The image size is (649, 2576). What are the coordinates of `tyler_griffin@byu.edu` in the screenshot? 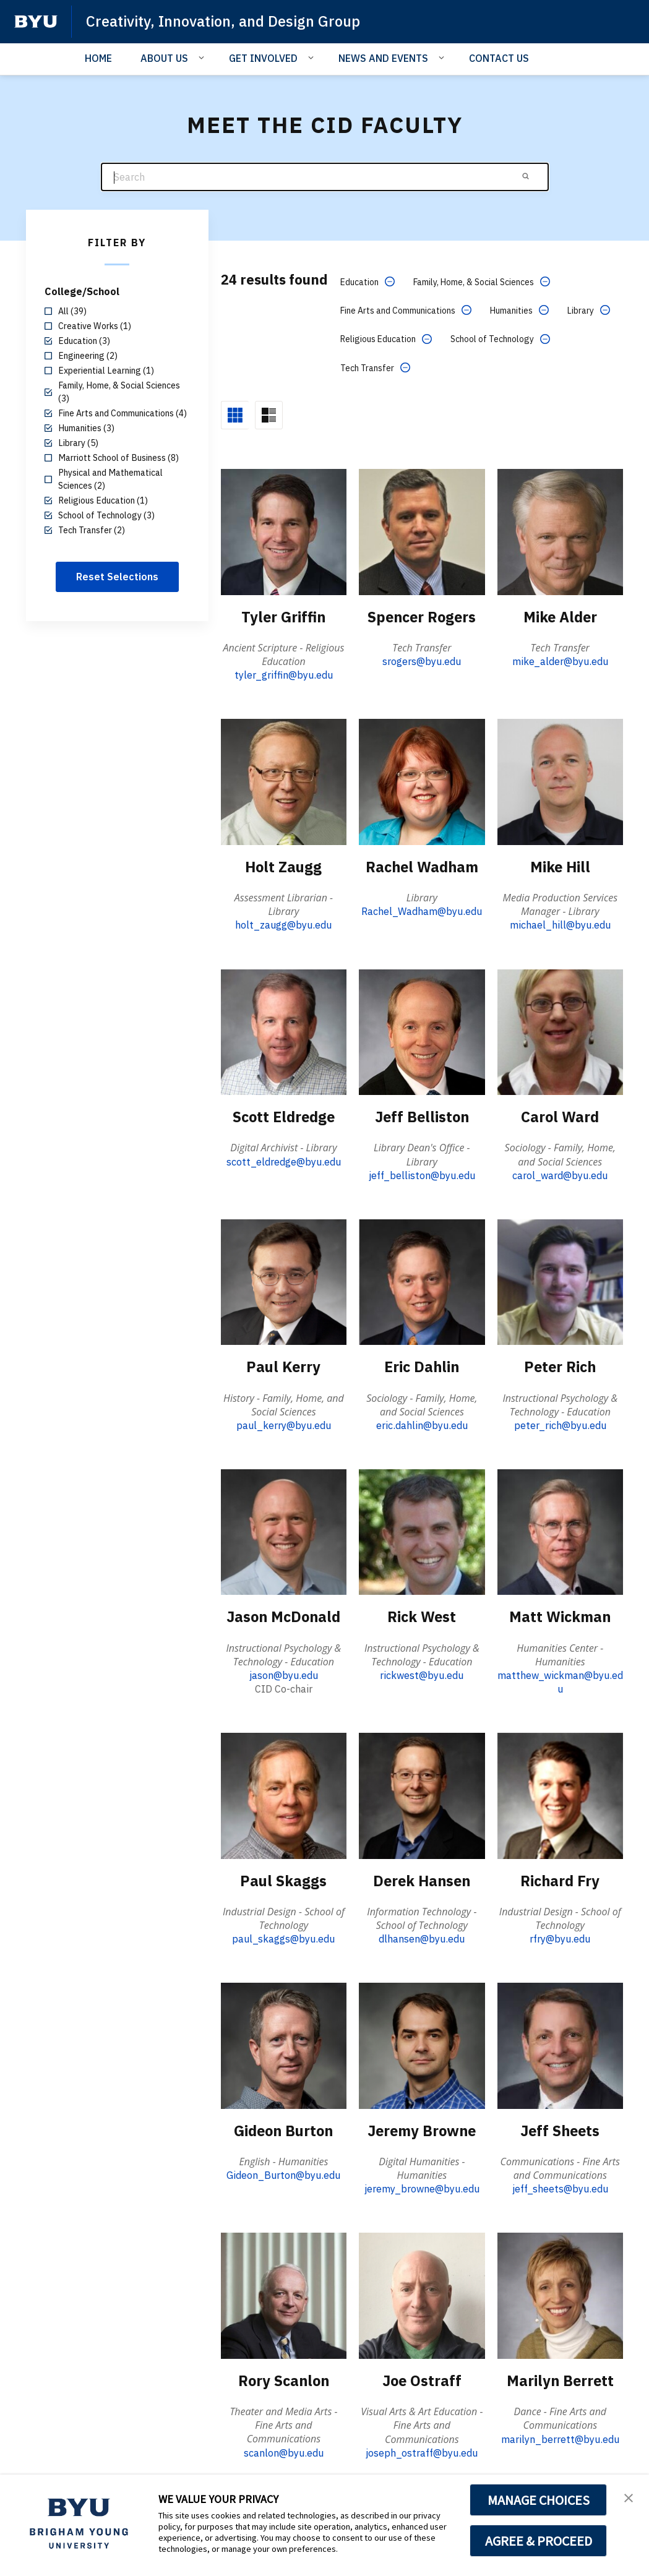 It's located at (283, 675).